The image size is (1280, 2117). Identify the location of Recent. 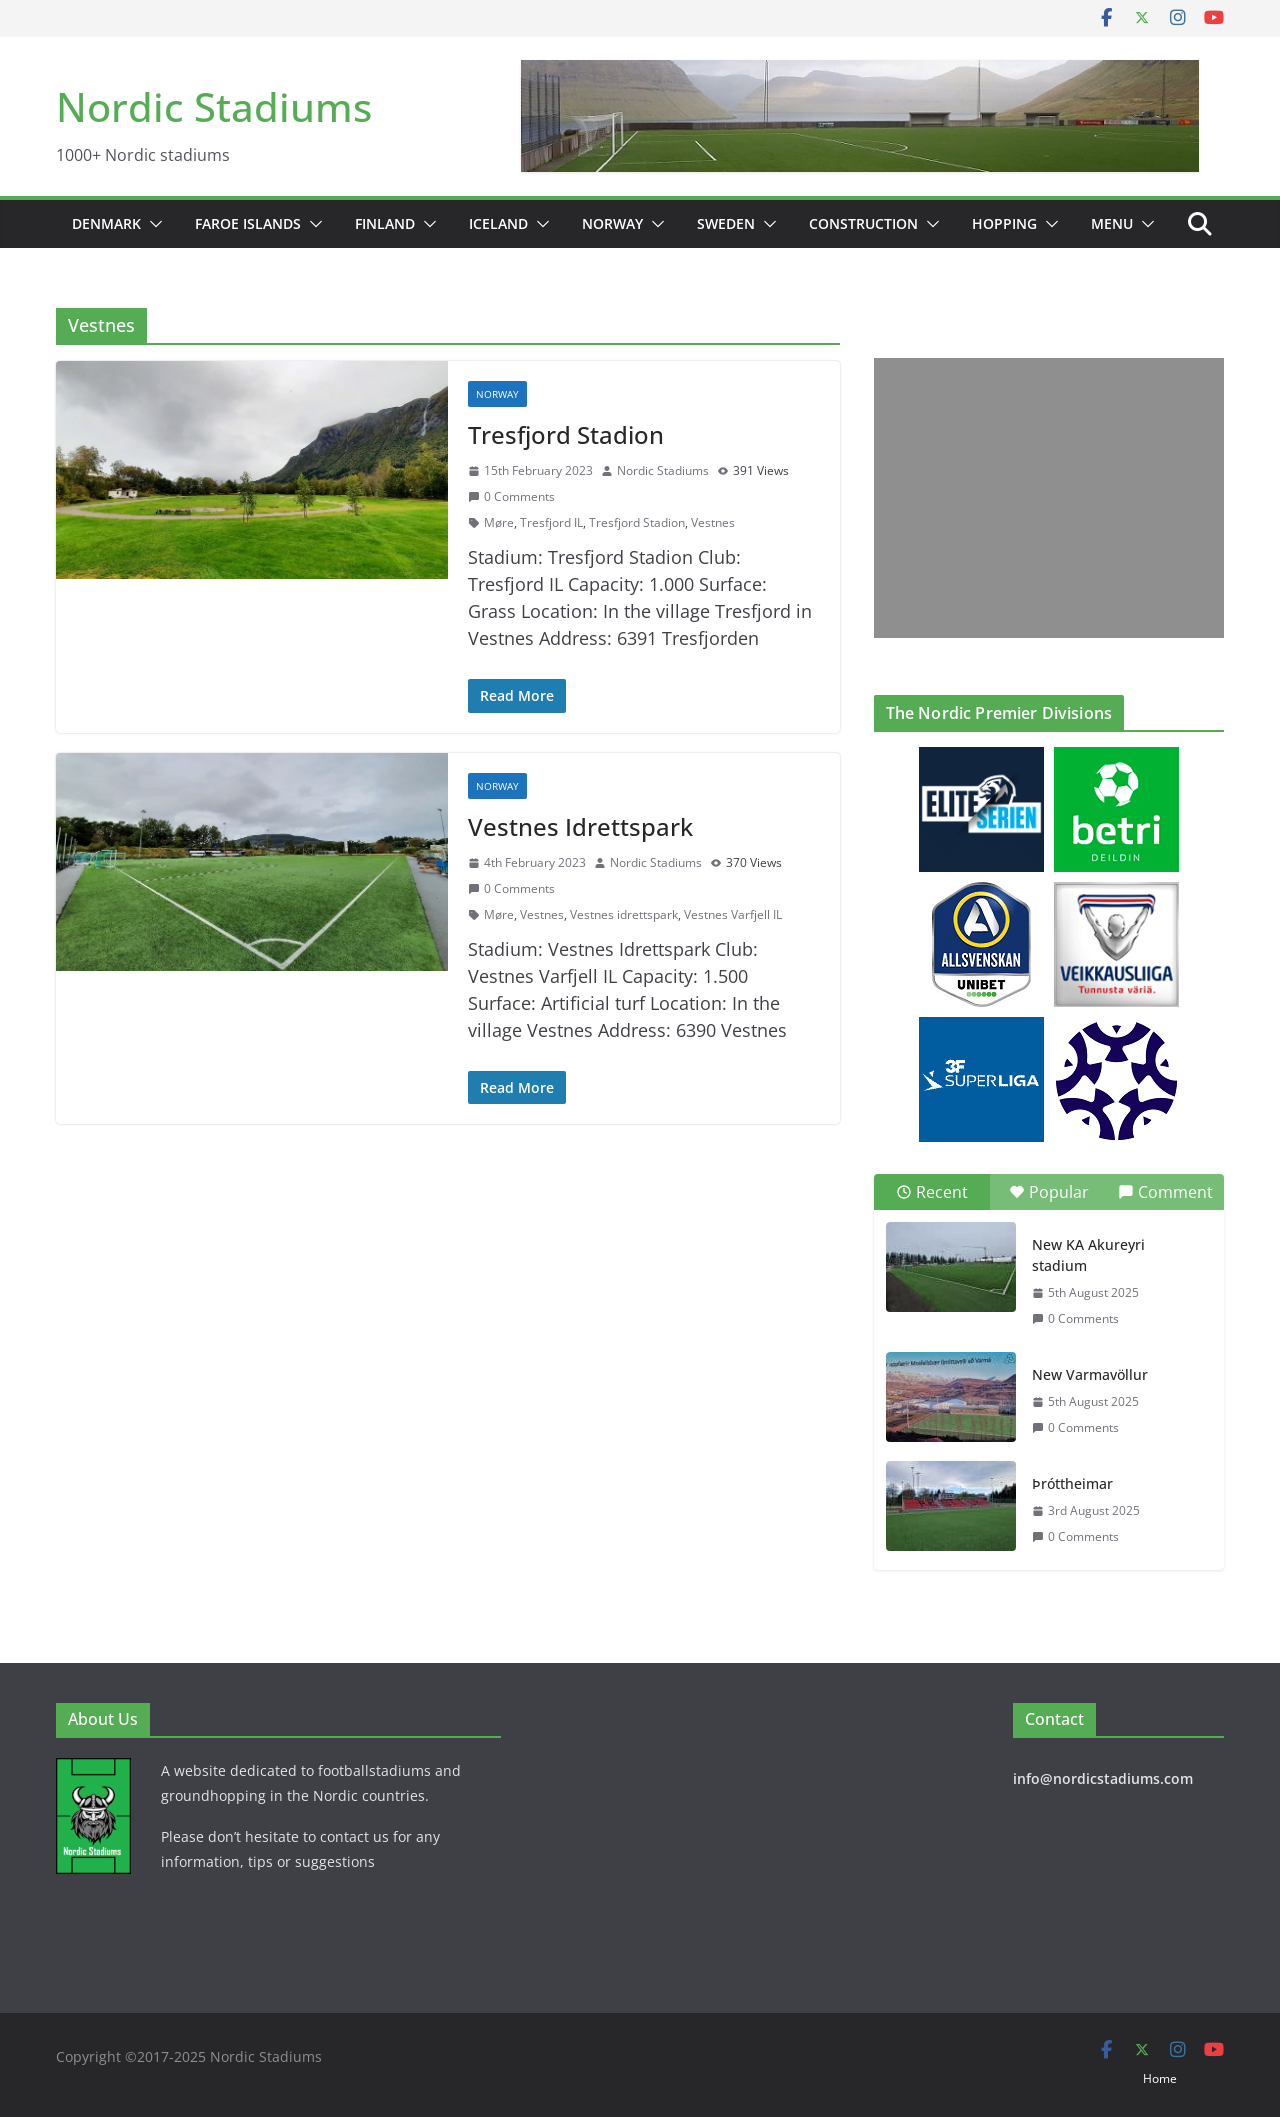
(932, 1192).